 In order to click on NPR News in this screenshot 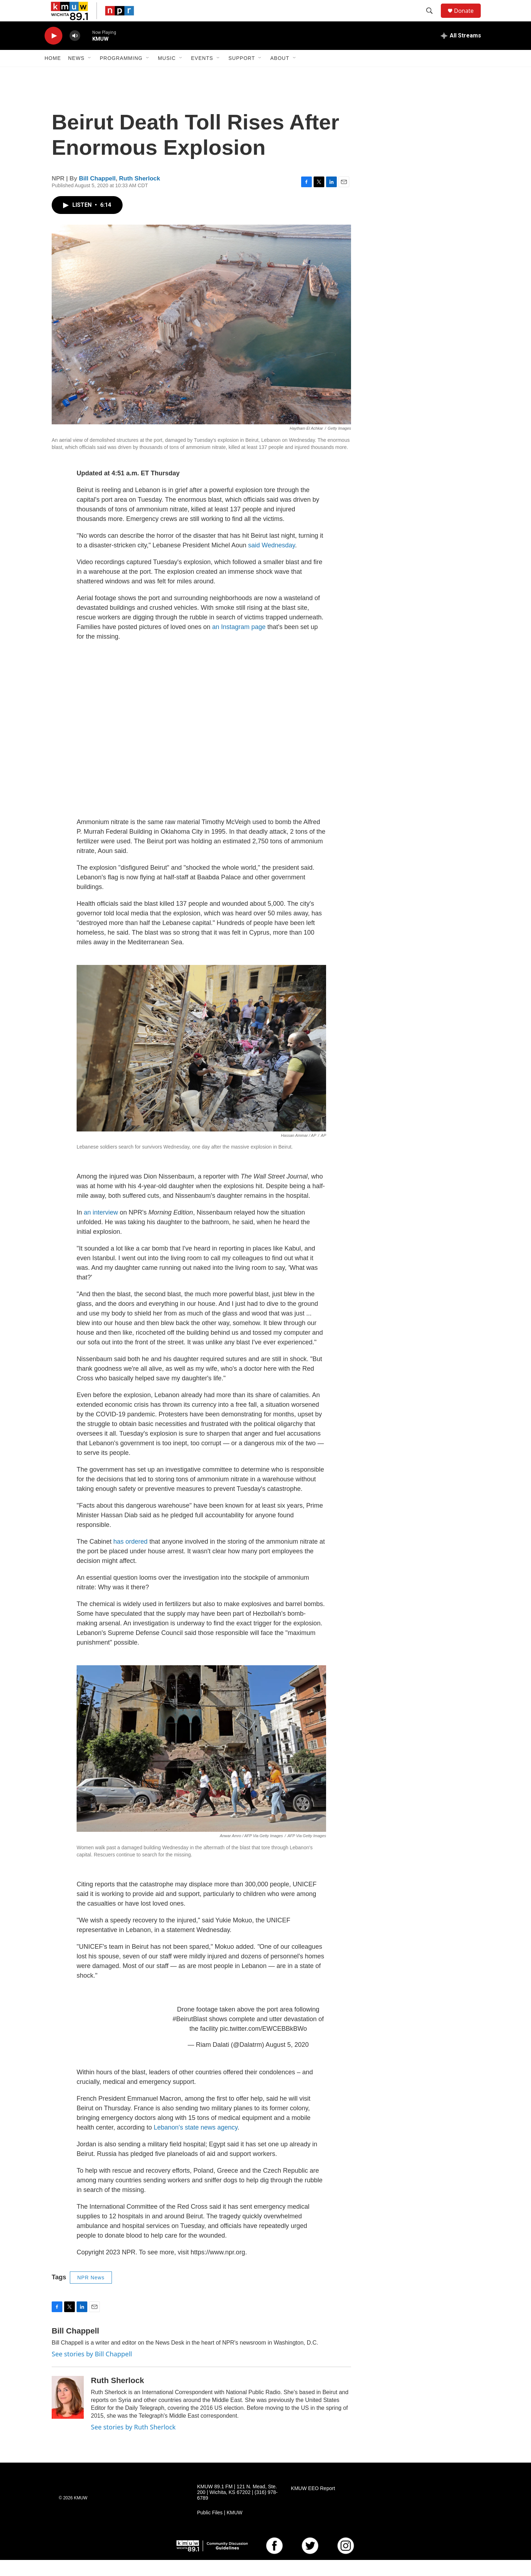, I will do `click(90, 2293)`.